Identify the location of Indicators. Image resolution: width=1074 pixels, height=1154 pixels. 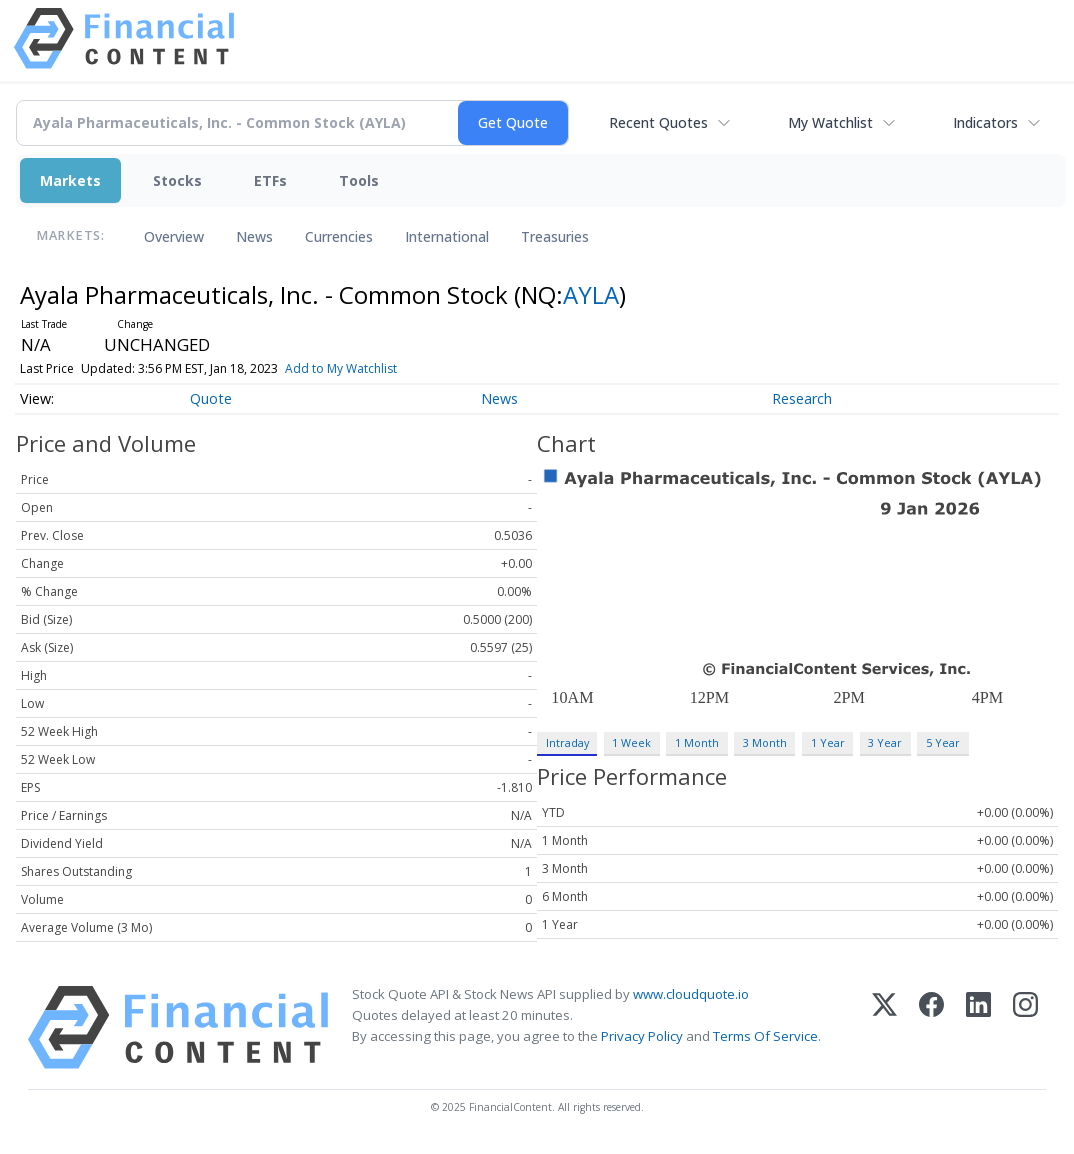
(985, 122).